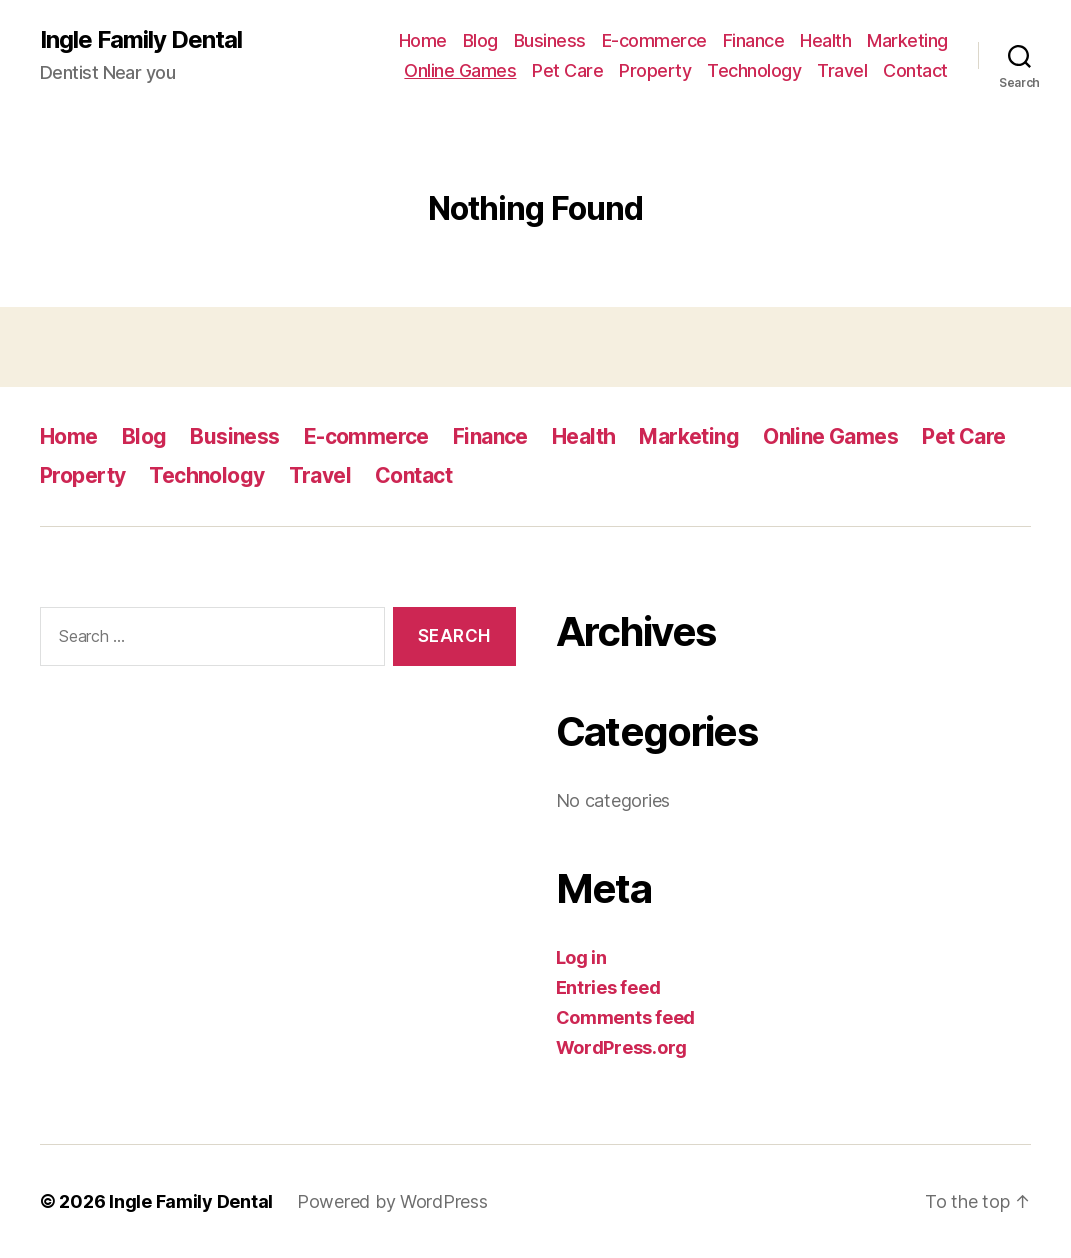  Describe the element at coordinates (626, 1017) in the screenshot. I see `Comments feed` at that location.